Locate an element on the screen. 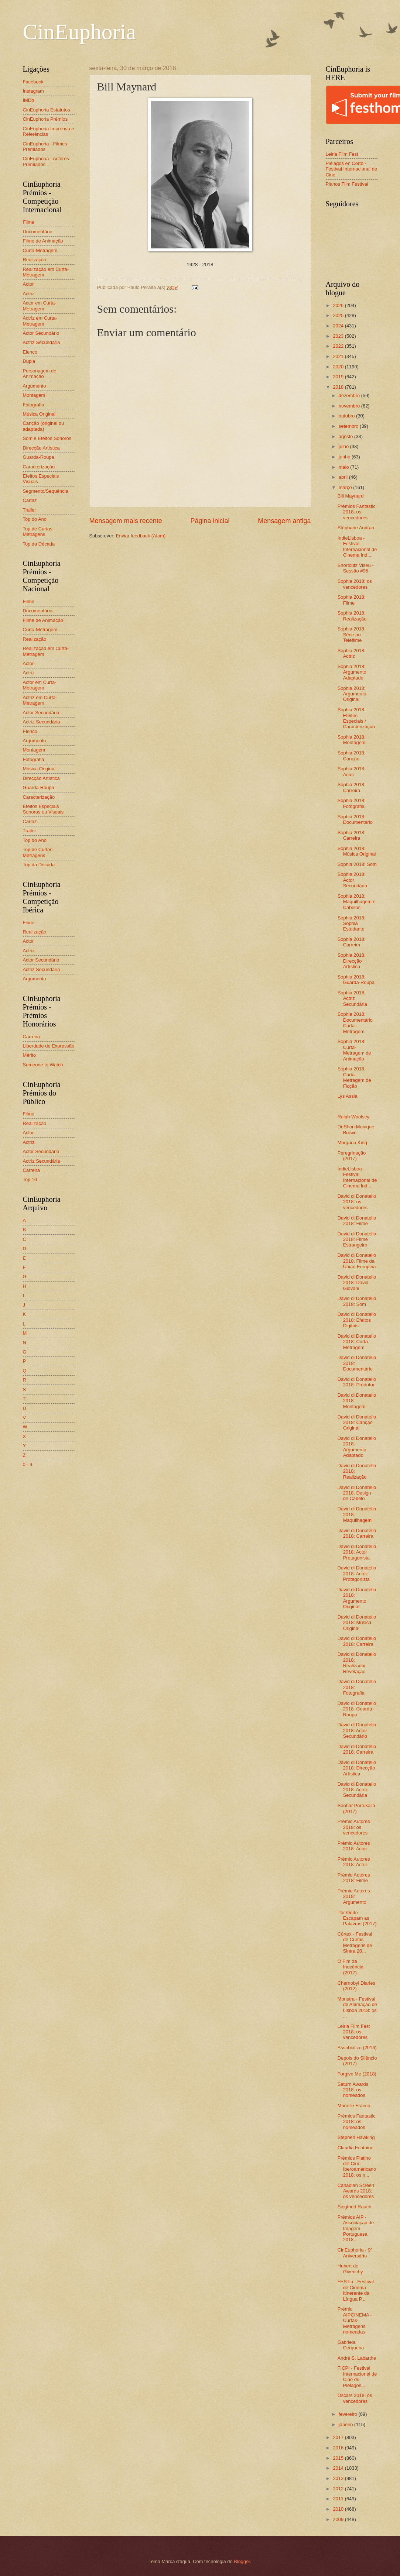  Sophia 2018: Argumento Original is located at coordinates (352, 693).